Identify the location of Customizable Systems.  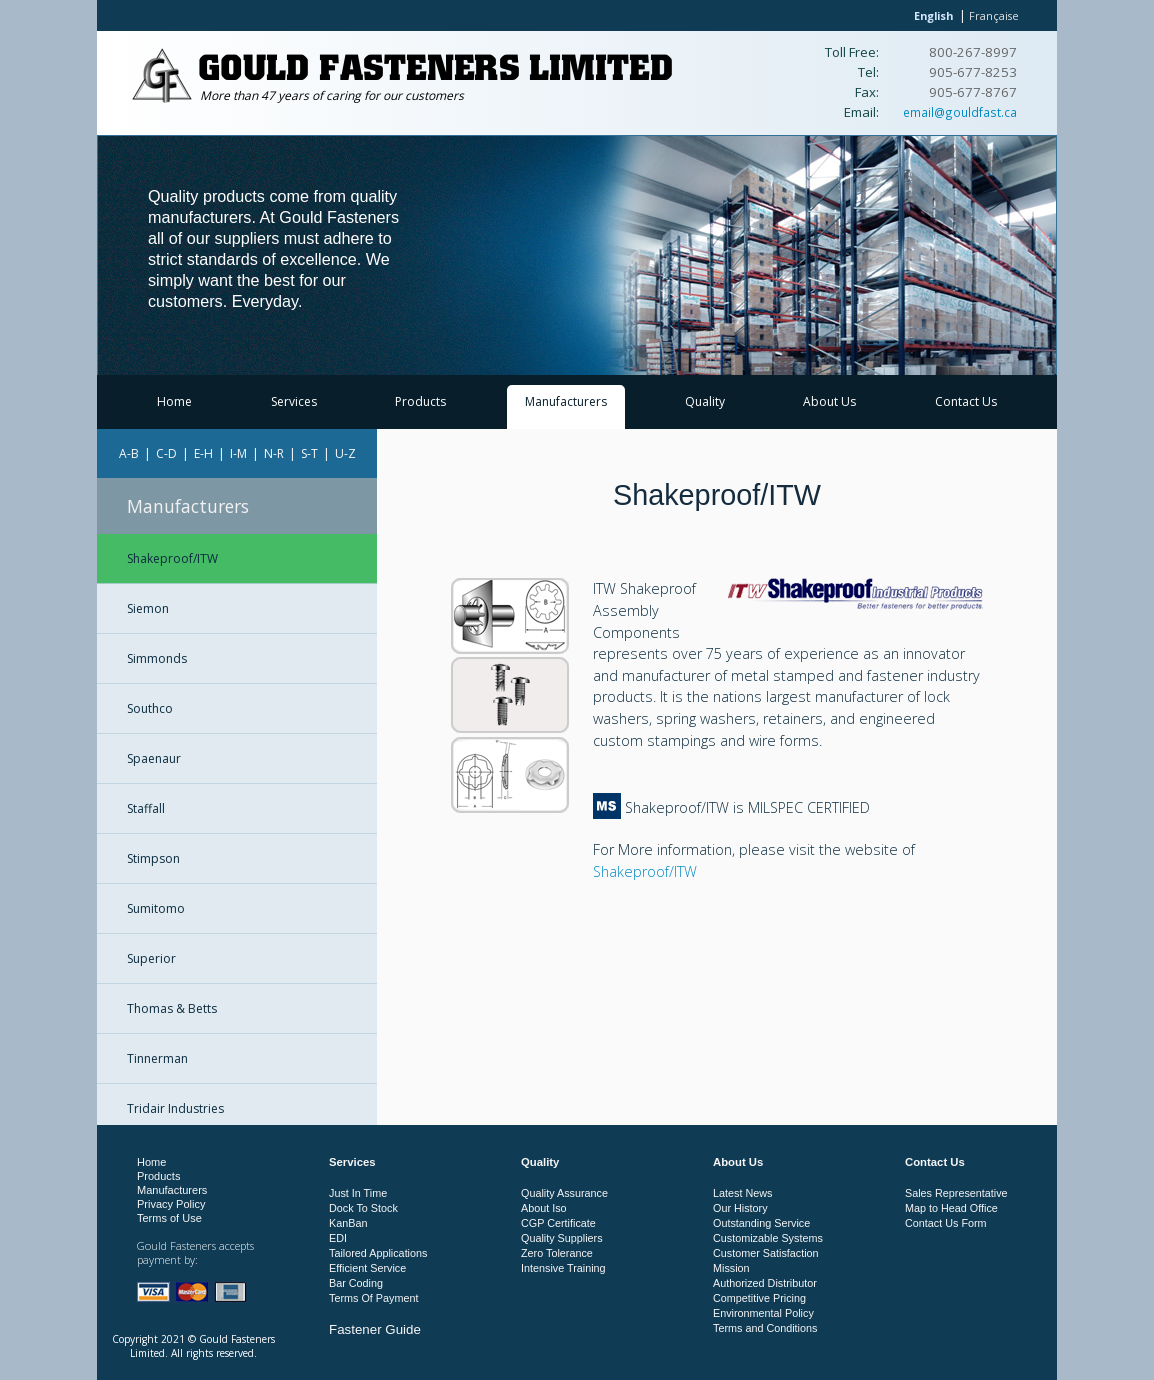
(768, 1238).